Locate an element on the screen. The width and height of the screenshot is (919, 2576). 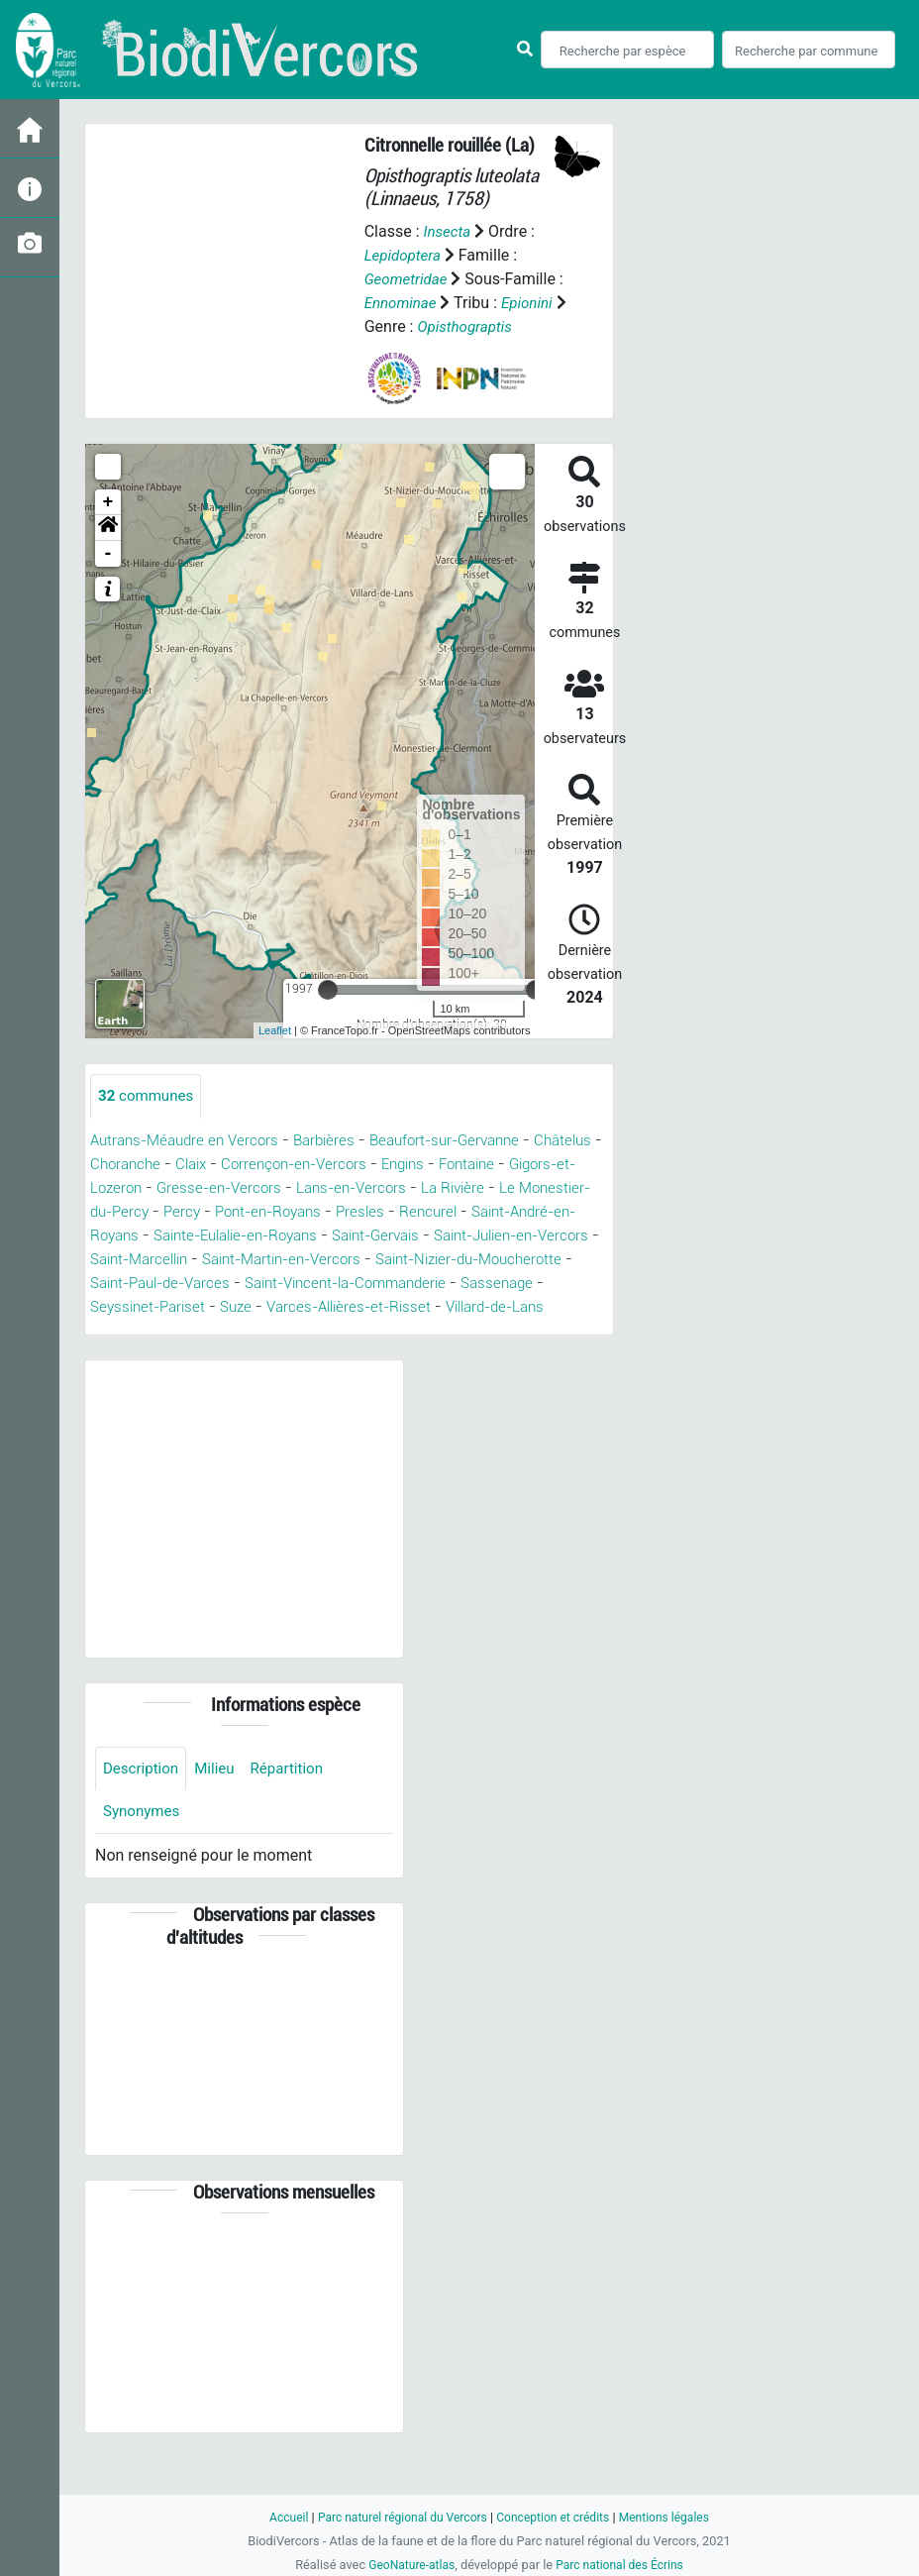
Engins is located at coordinates (499, 1188).